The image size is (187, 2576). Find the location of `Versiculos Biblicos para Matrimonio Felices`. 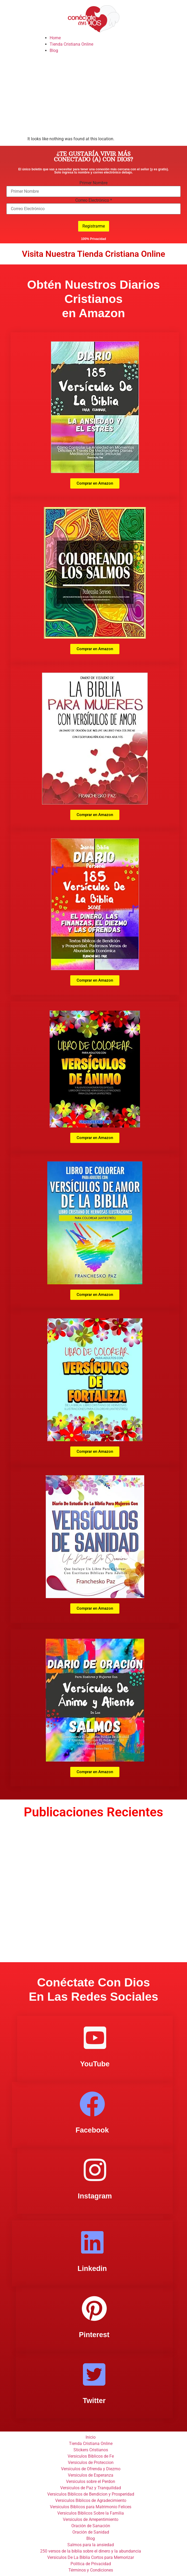

Versiculos Biblicos para Matrimonio Felices is located at coordinates (90, 2506).